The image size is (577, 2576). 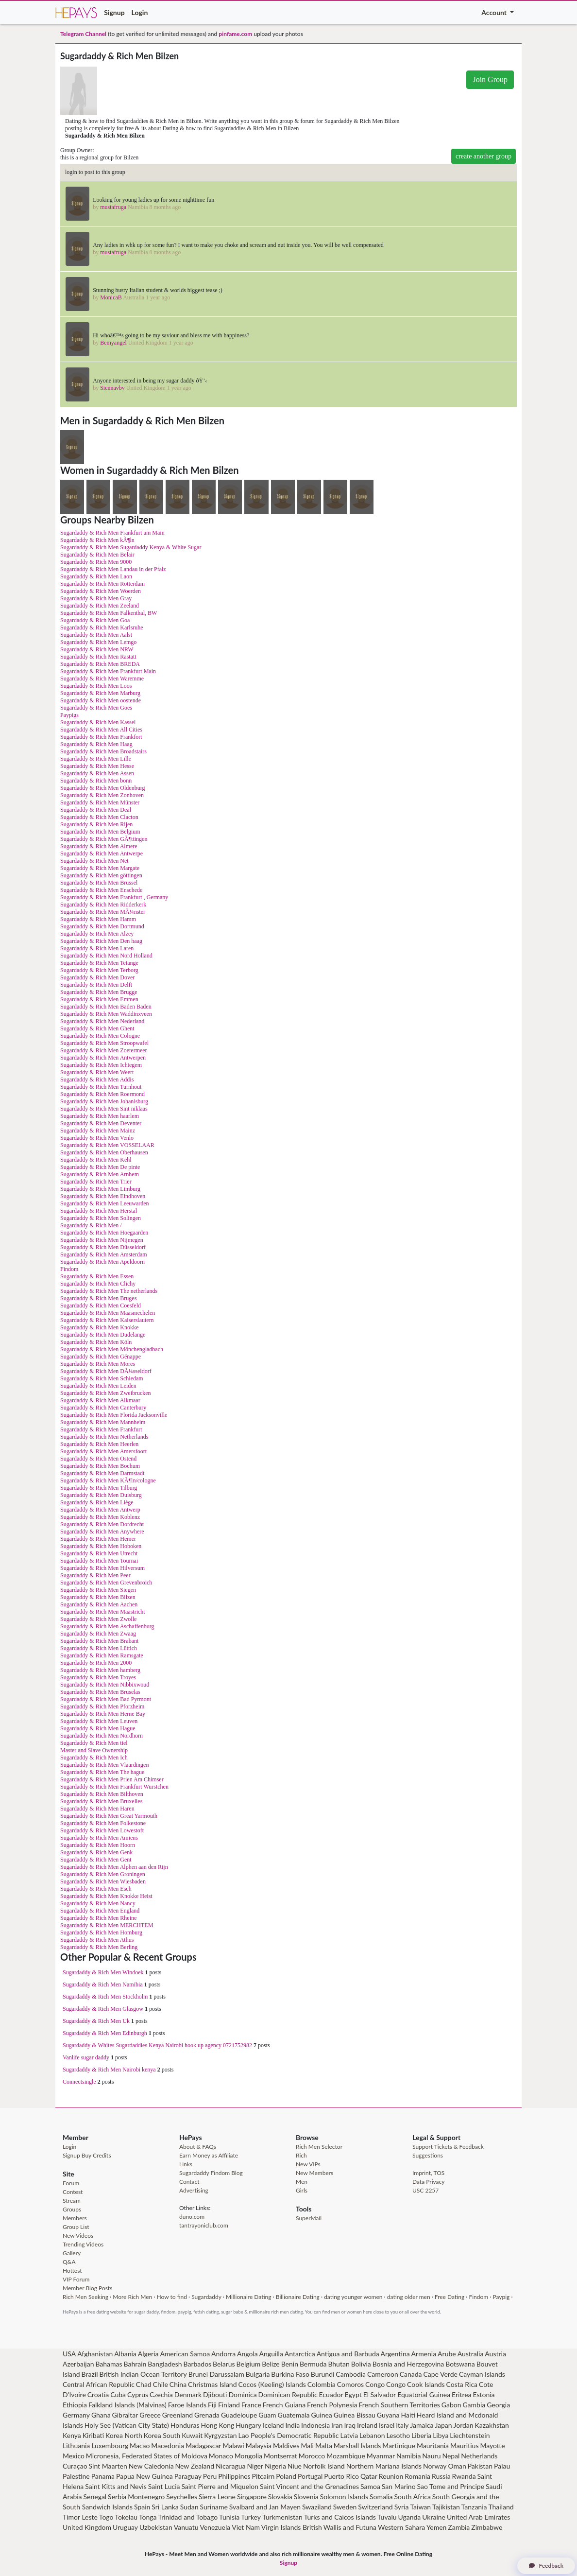 What do you see at coordinates (312, 2456) in the screenshot?
I see `Morocco` at bounding box center [312, 2456].